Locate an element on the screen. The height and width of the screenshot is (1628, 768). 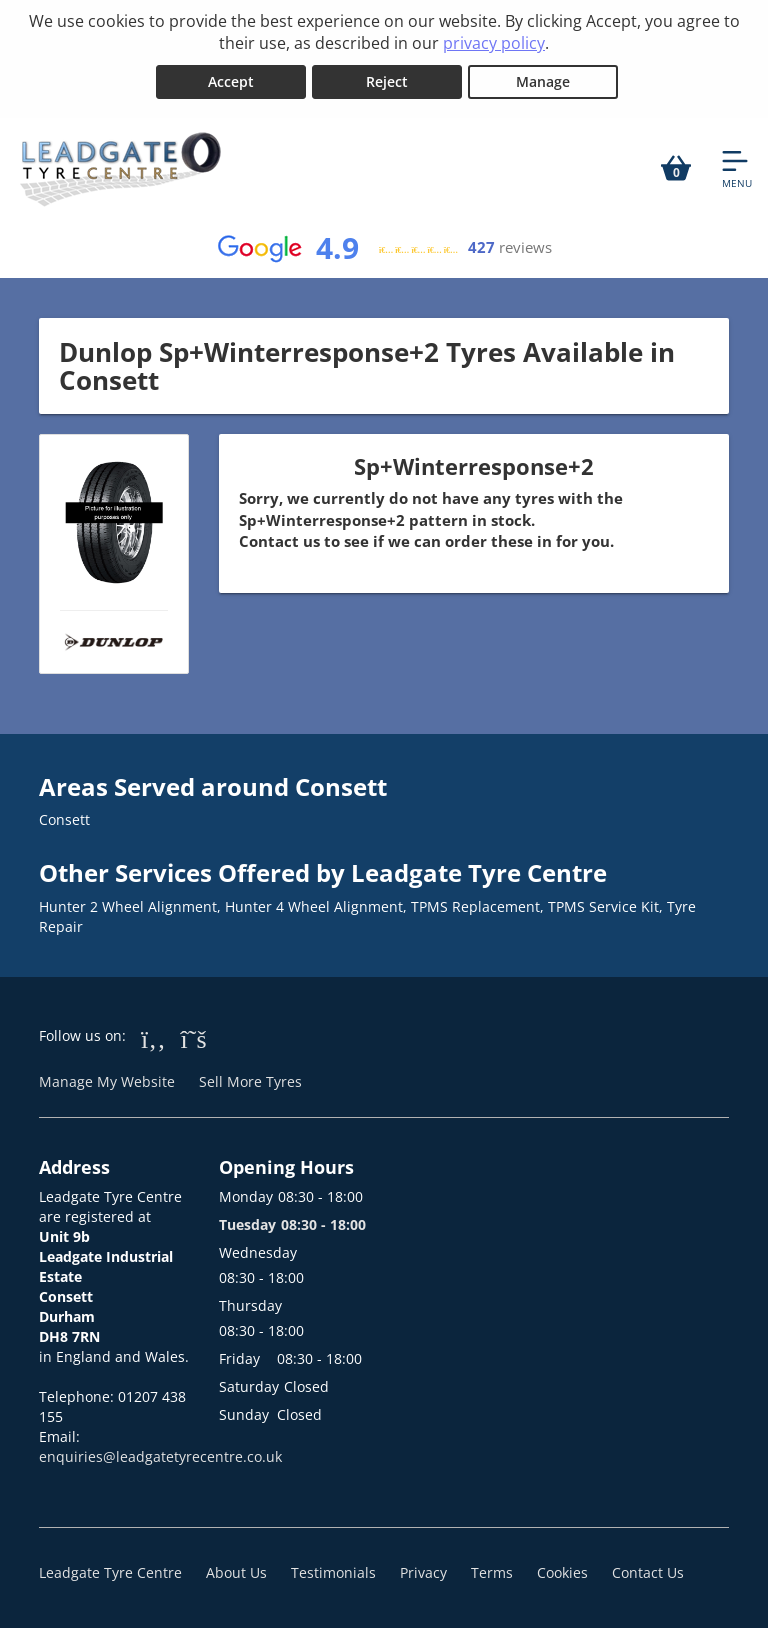
[View basket] is located at coordinates (676, 168).